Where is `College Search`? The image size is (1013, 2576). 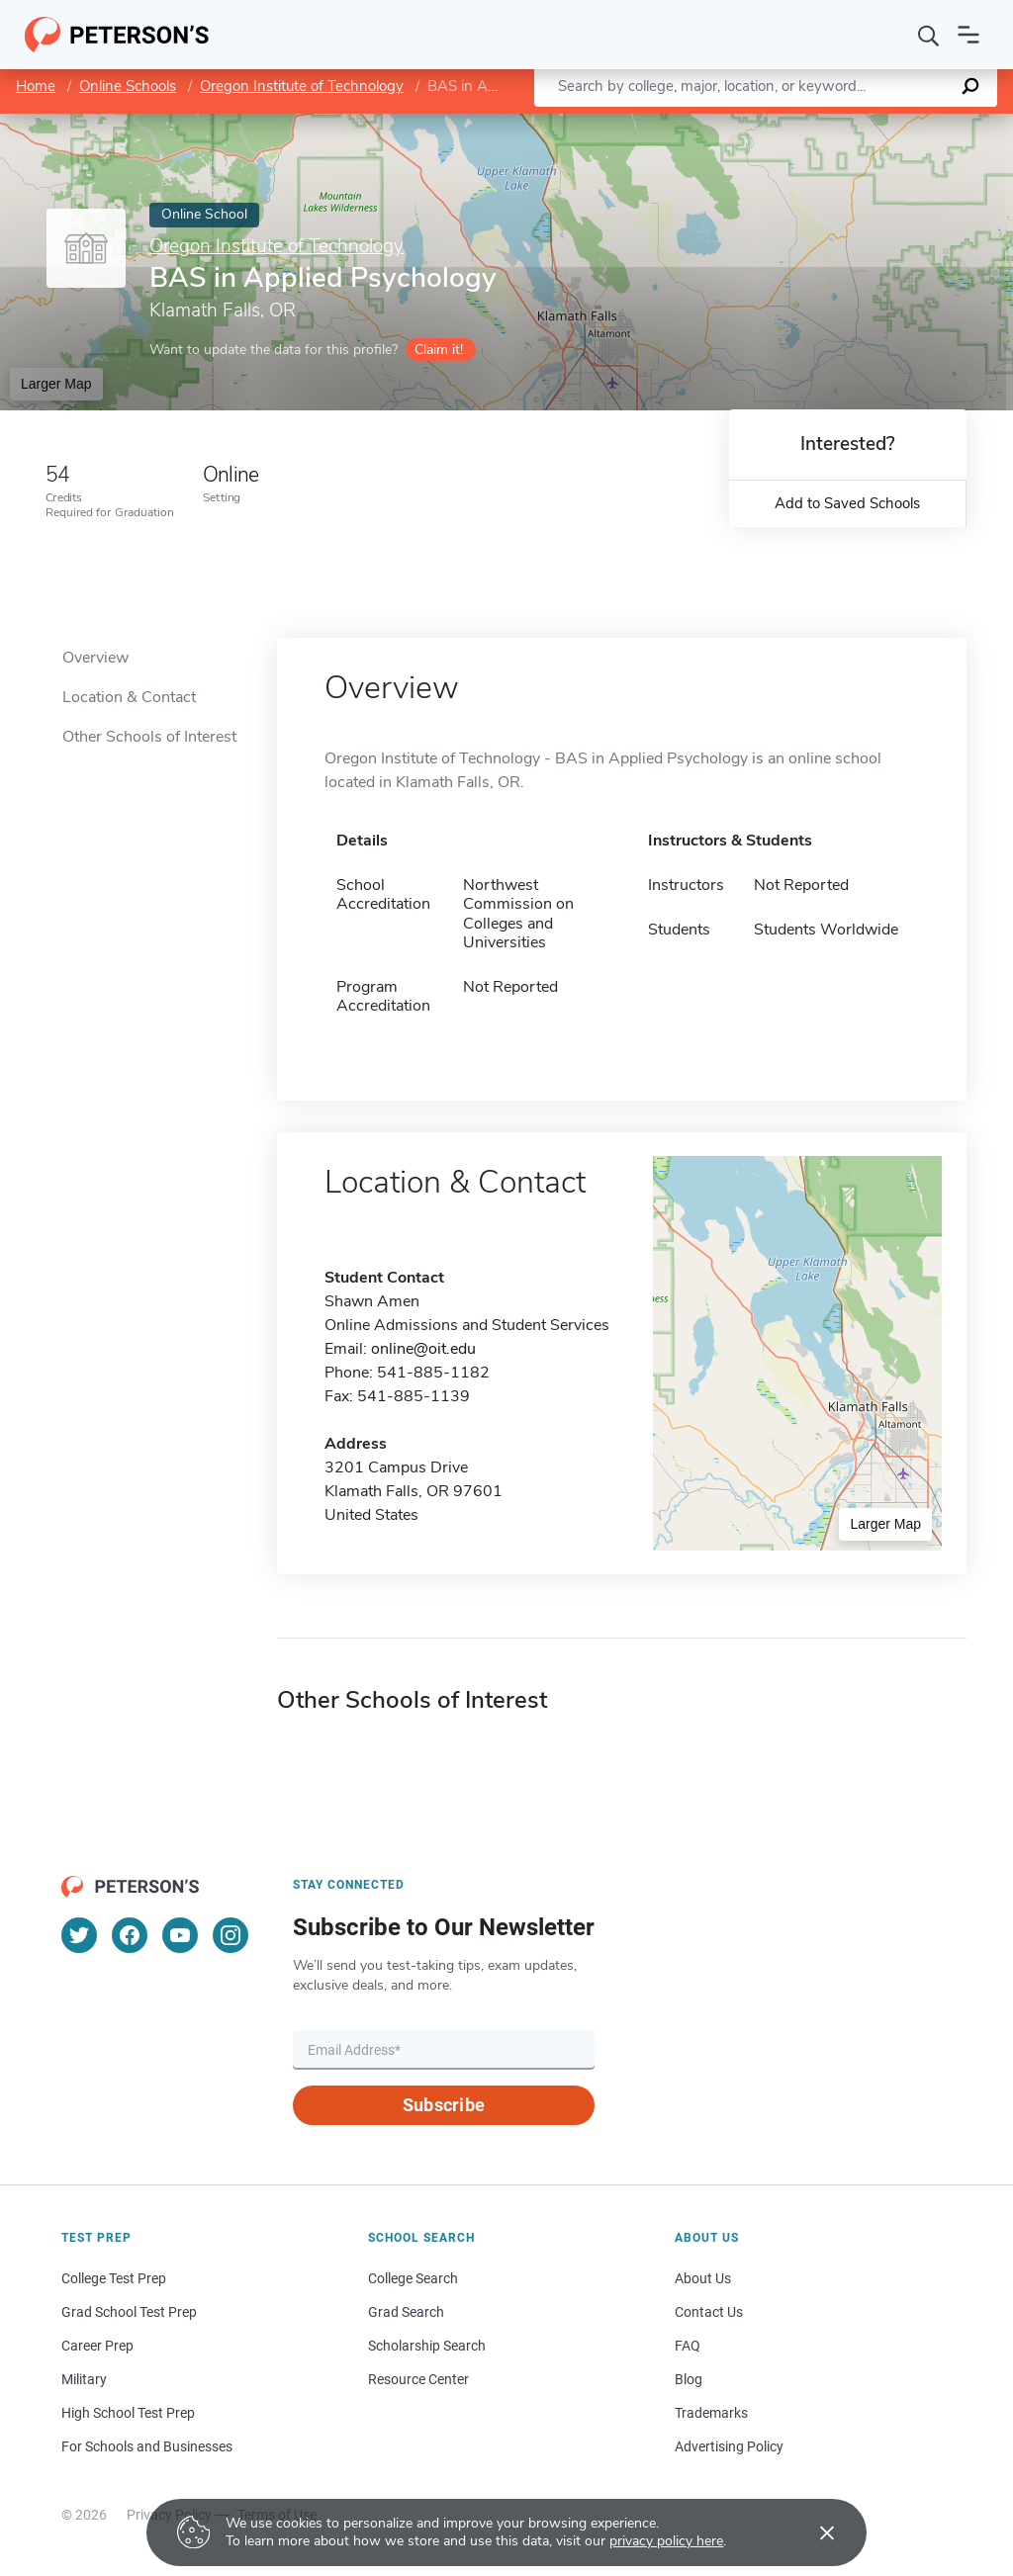
College Search is located at coordinates (413, 2278).